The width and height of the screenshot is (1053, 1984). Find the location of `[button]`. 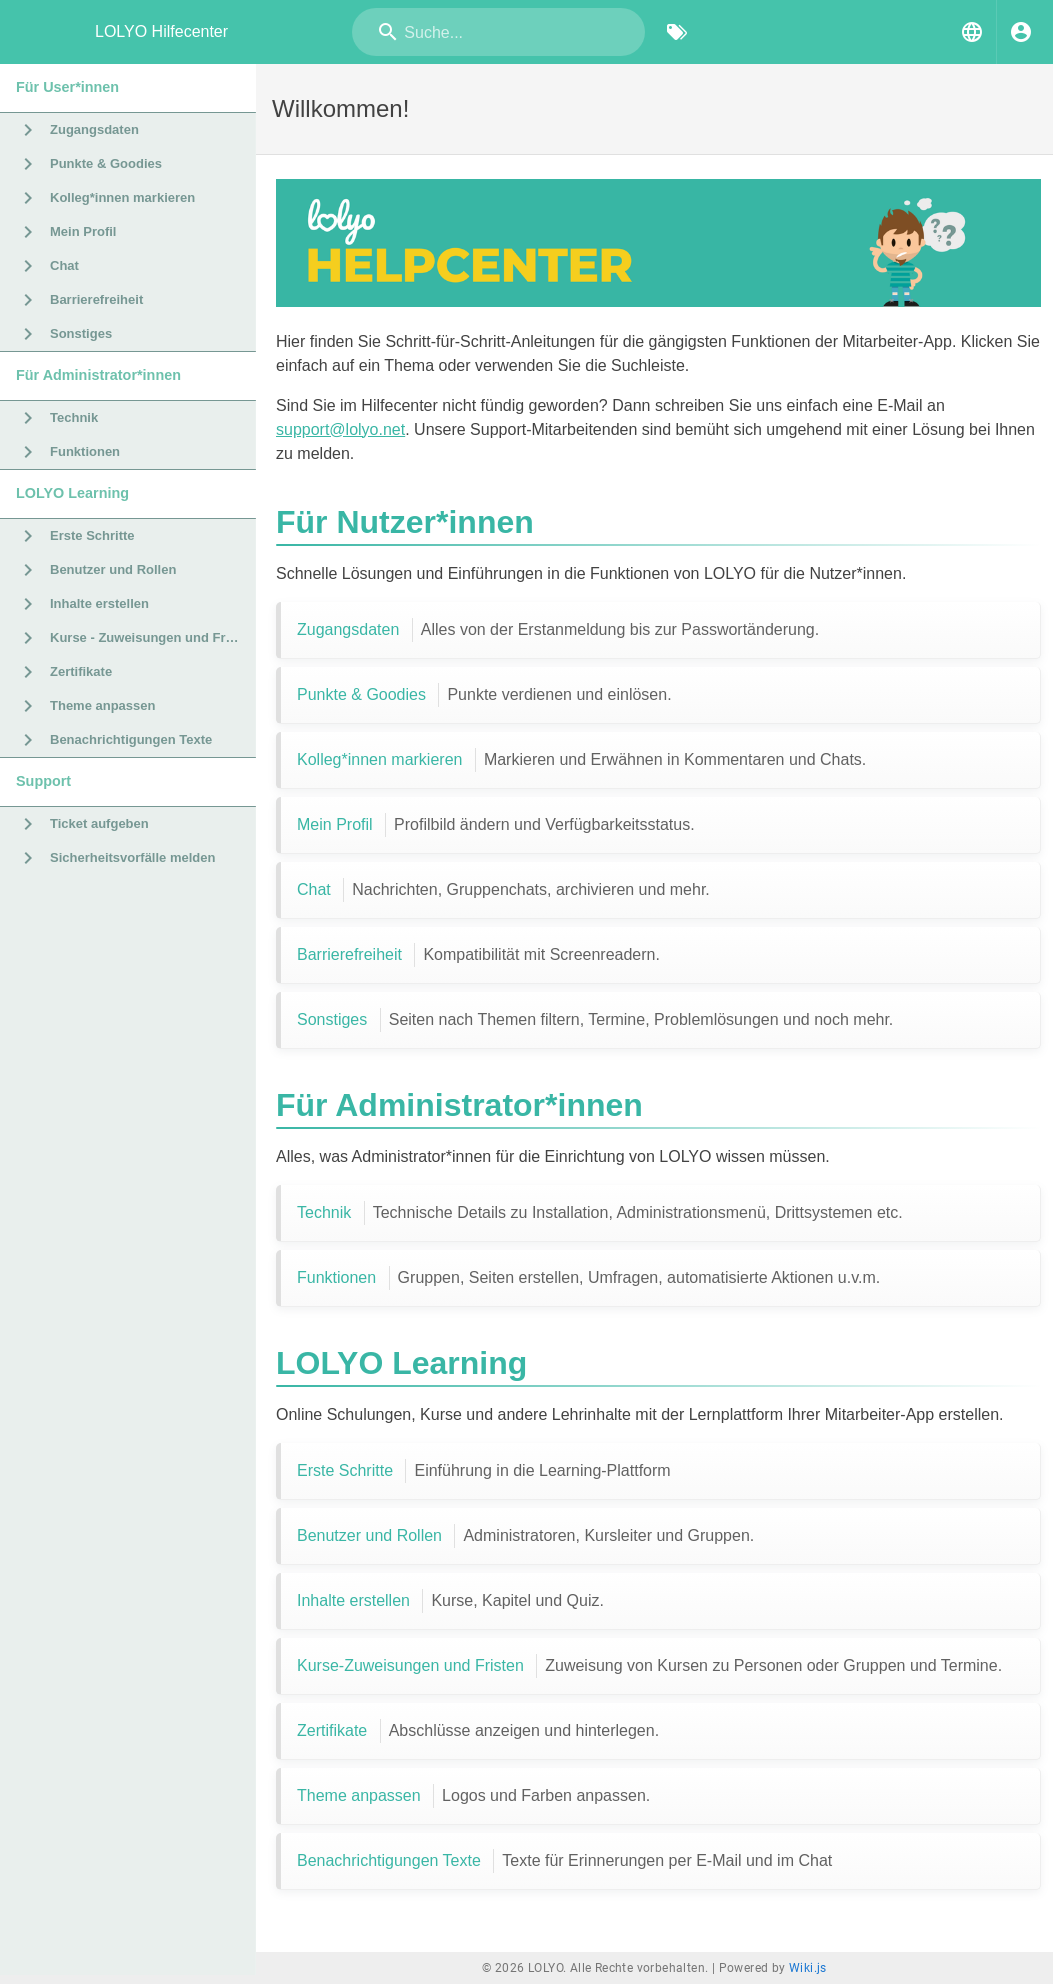

[button] is located at coordinates (972, 32).